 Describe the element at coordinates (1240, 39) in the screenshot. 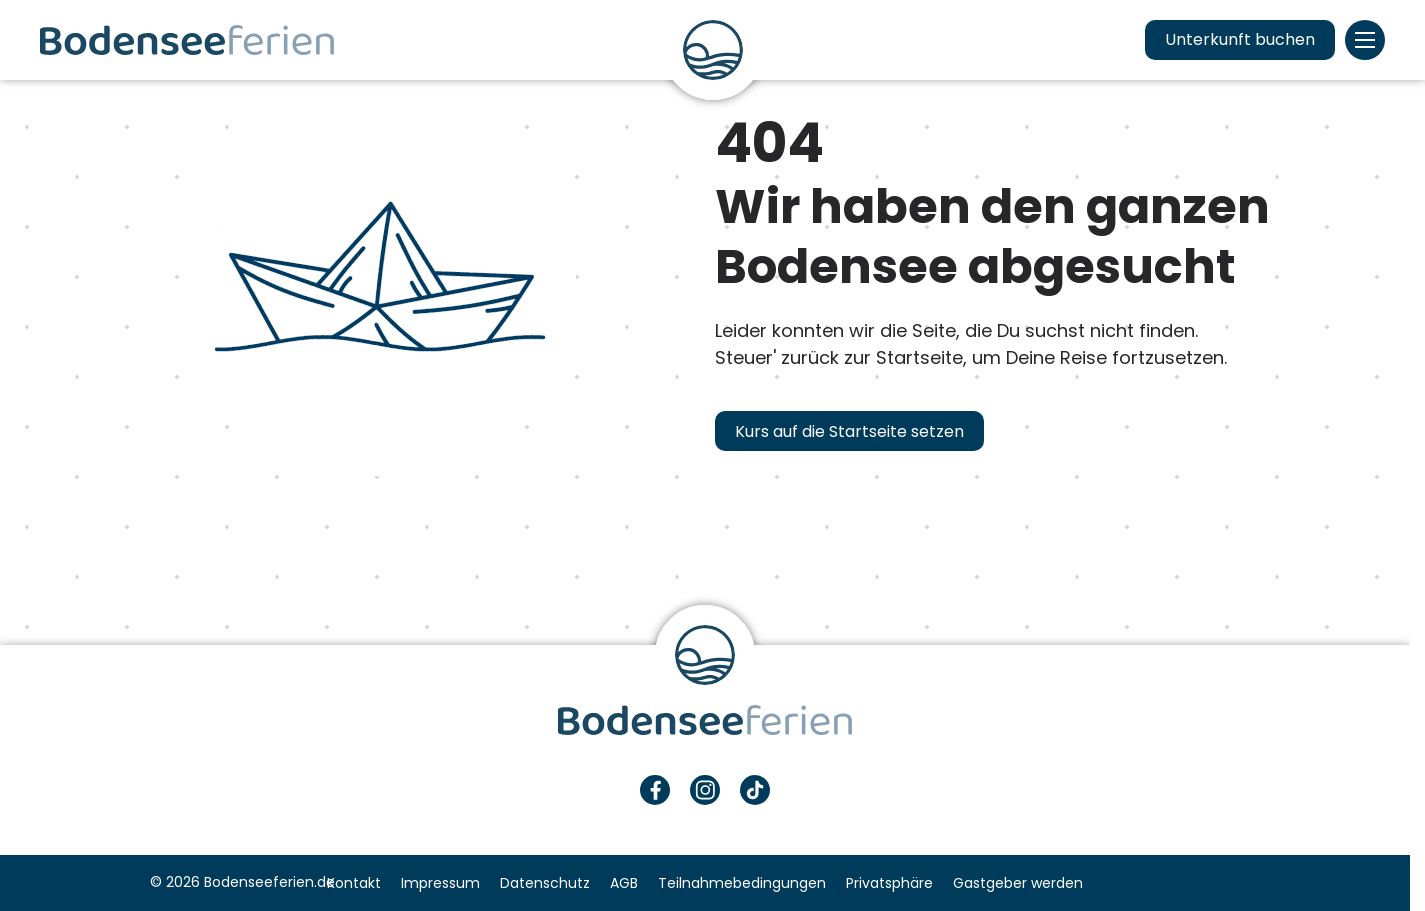

I see `Unterkunft buchen` at that location.